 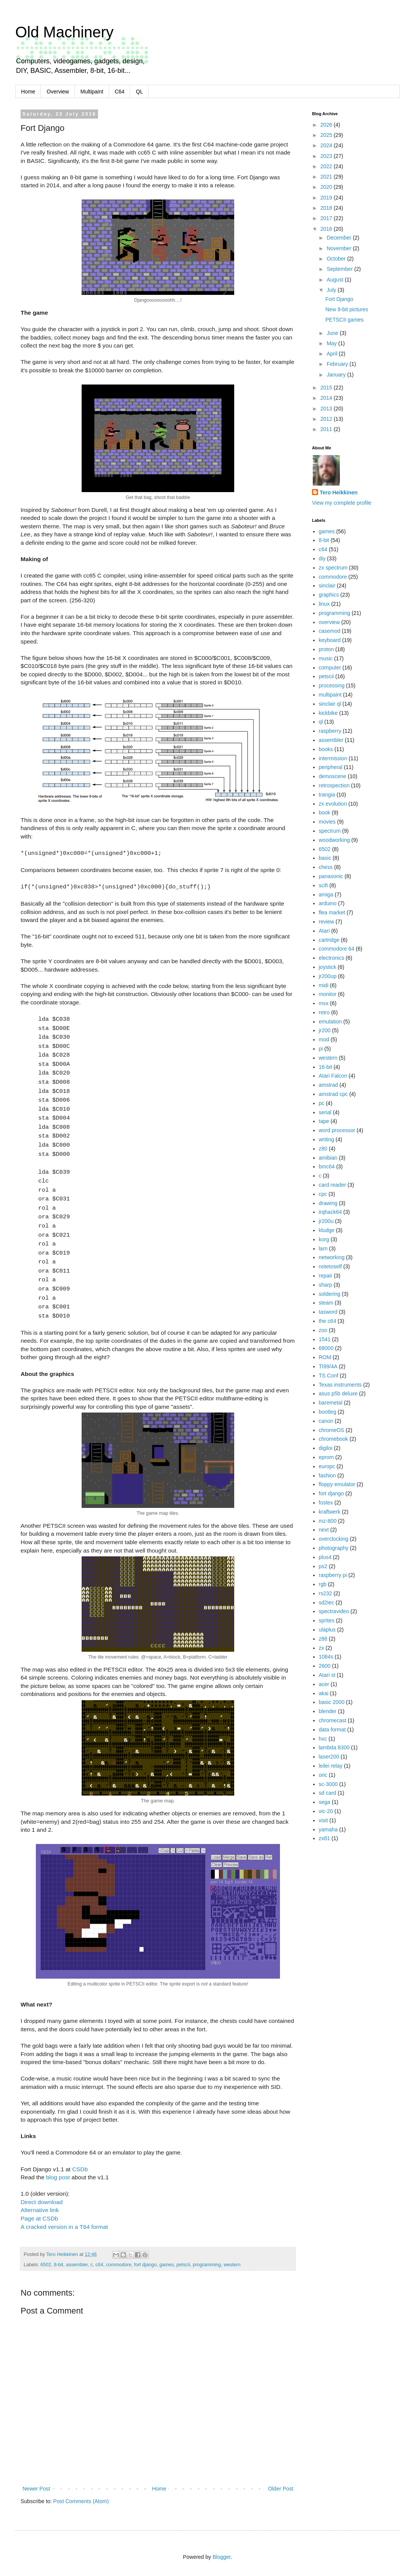 I want to click on proton, so click(x=326, y=649).